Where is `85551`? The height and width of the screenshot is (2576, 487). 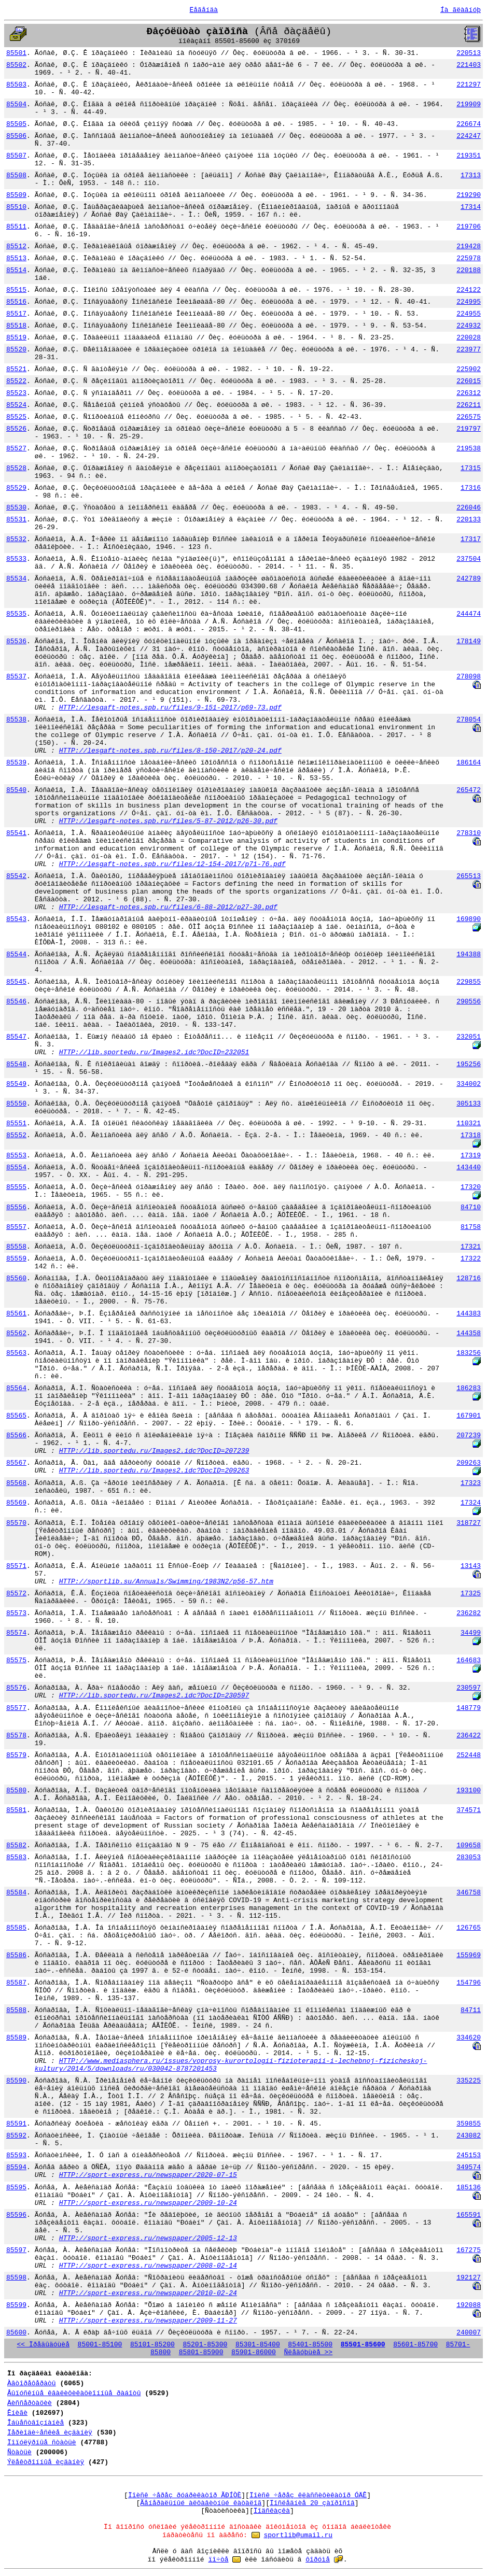 85551 is located at coordinates (16, 1123).